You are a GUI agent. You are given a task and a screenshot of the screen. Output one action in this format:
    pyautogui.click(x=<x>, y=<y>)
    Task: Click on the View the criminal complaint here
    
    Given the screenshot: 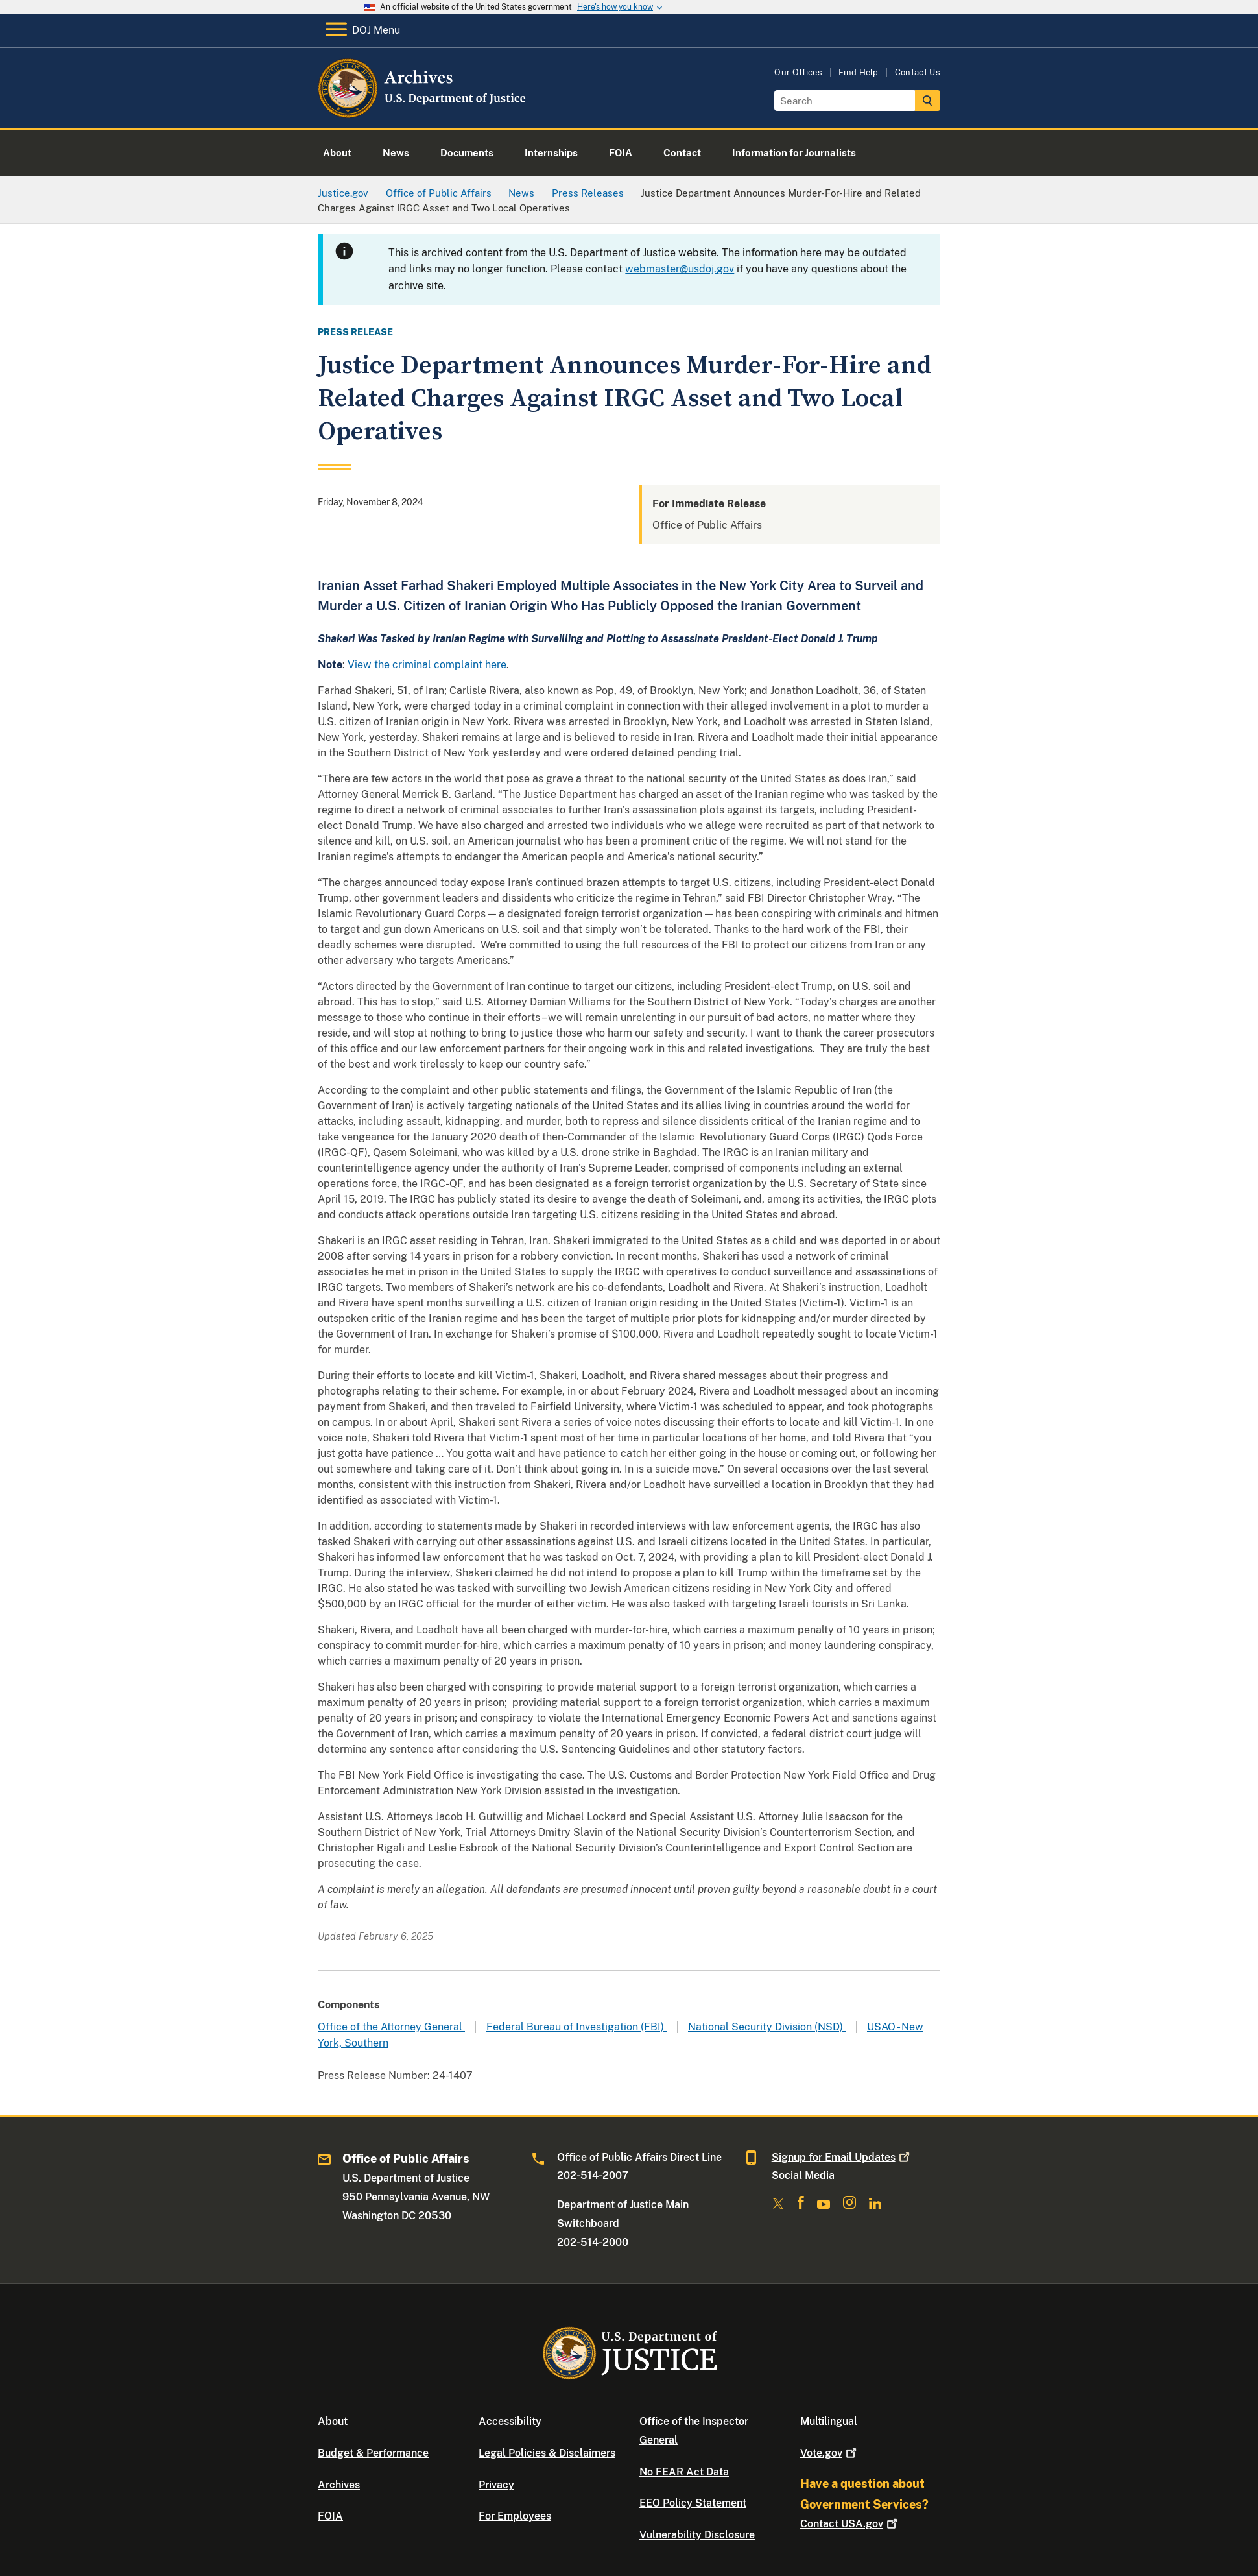 What is the action you would take?
    pyautogui.click(x=427, y=664)
    